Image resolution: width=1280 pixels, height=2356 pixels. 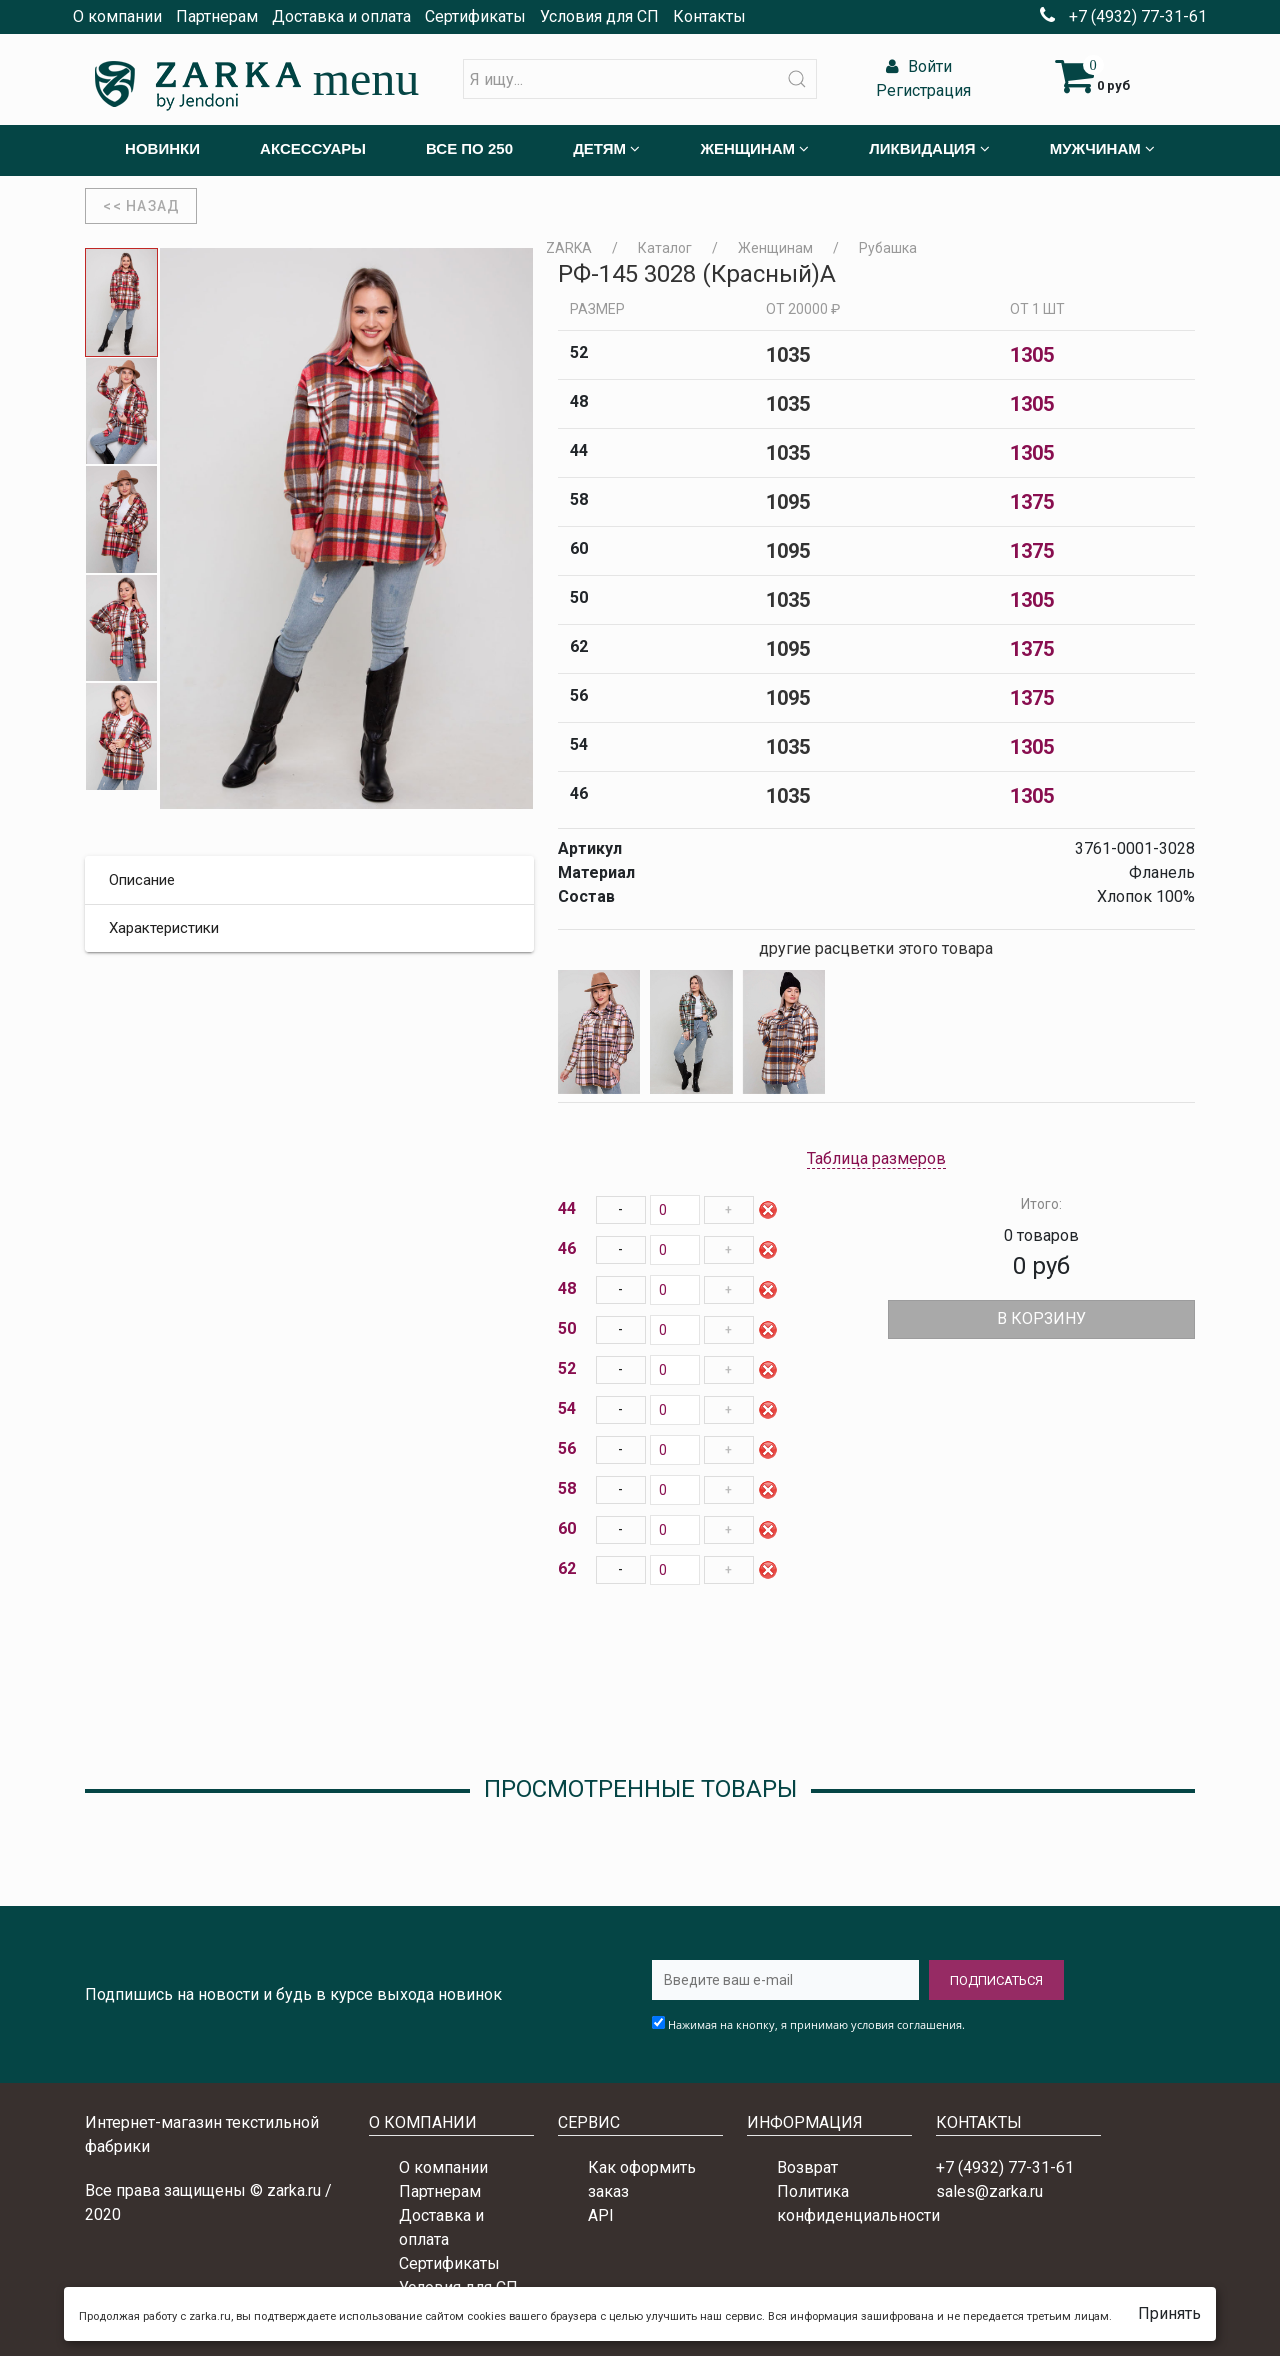 I want to click on ZARKA, so click(x=569, y=248).